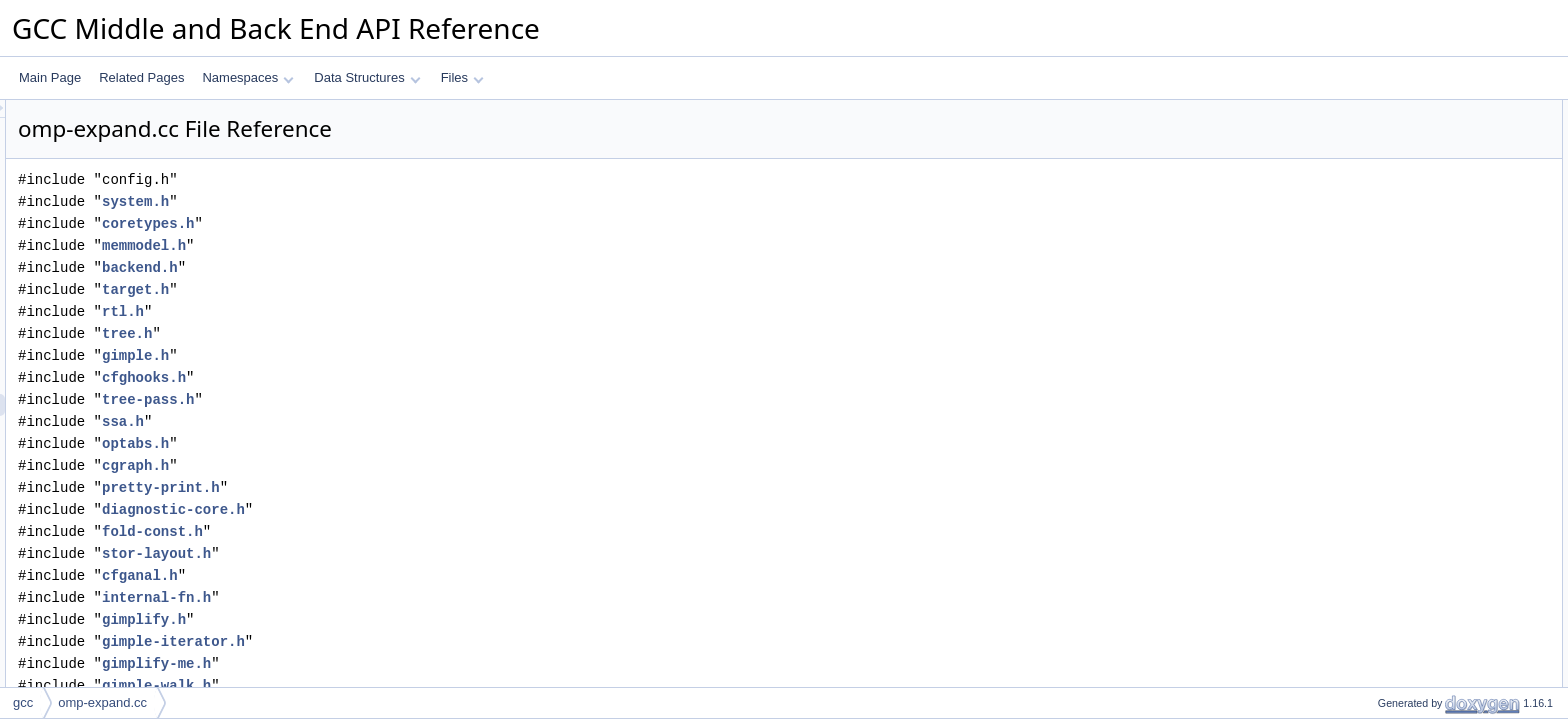 The image size is (1568, 720). What do you see at coordinates (247, 77) in the screenshot?
I see `Namespaces` at bounding box center [247, 77].